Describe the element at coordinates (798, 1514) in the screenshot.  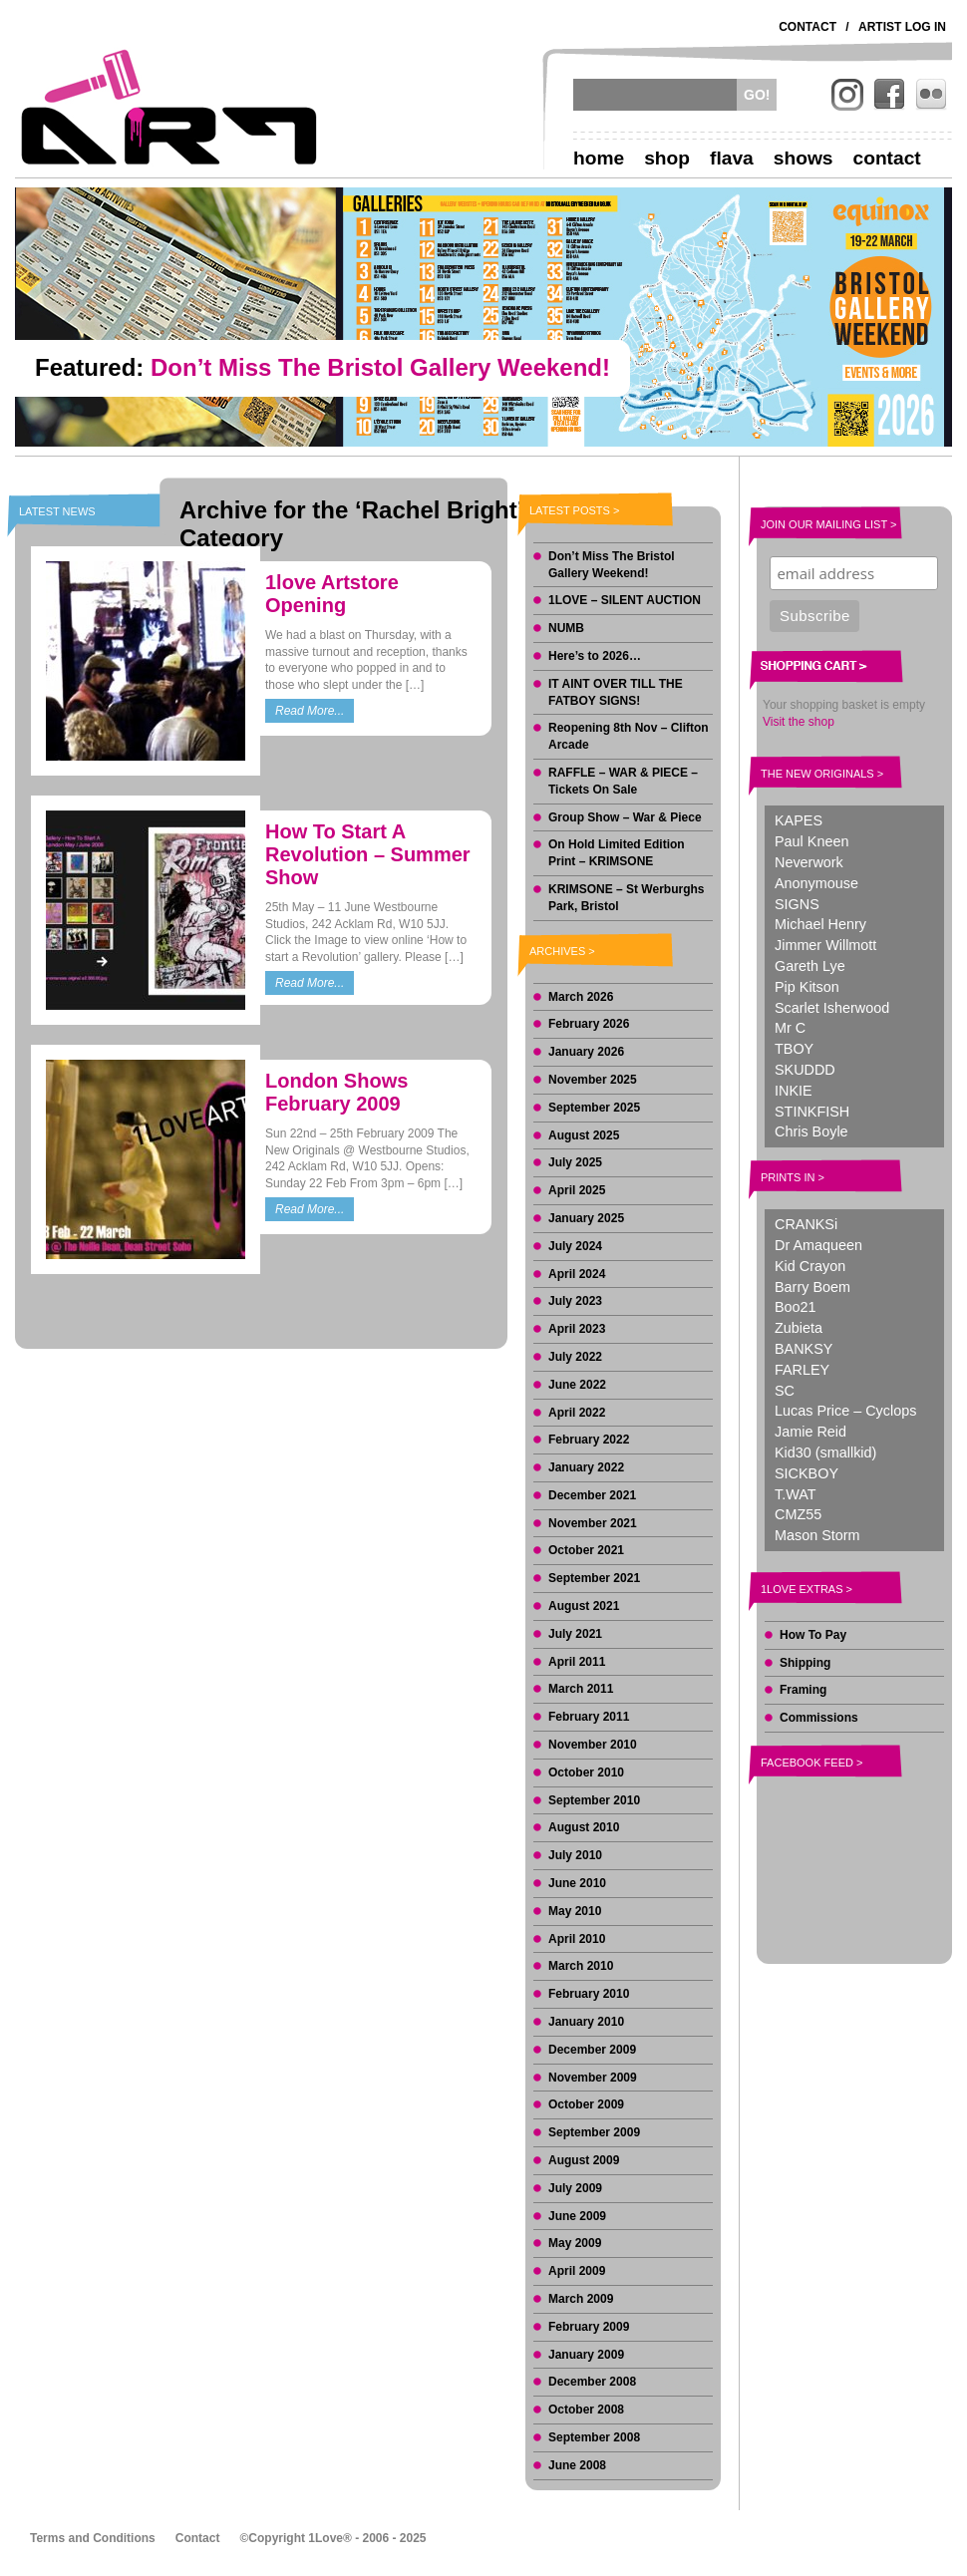
I see `CMZ55` at that location.